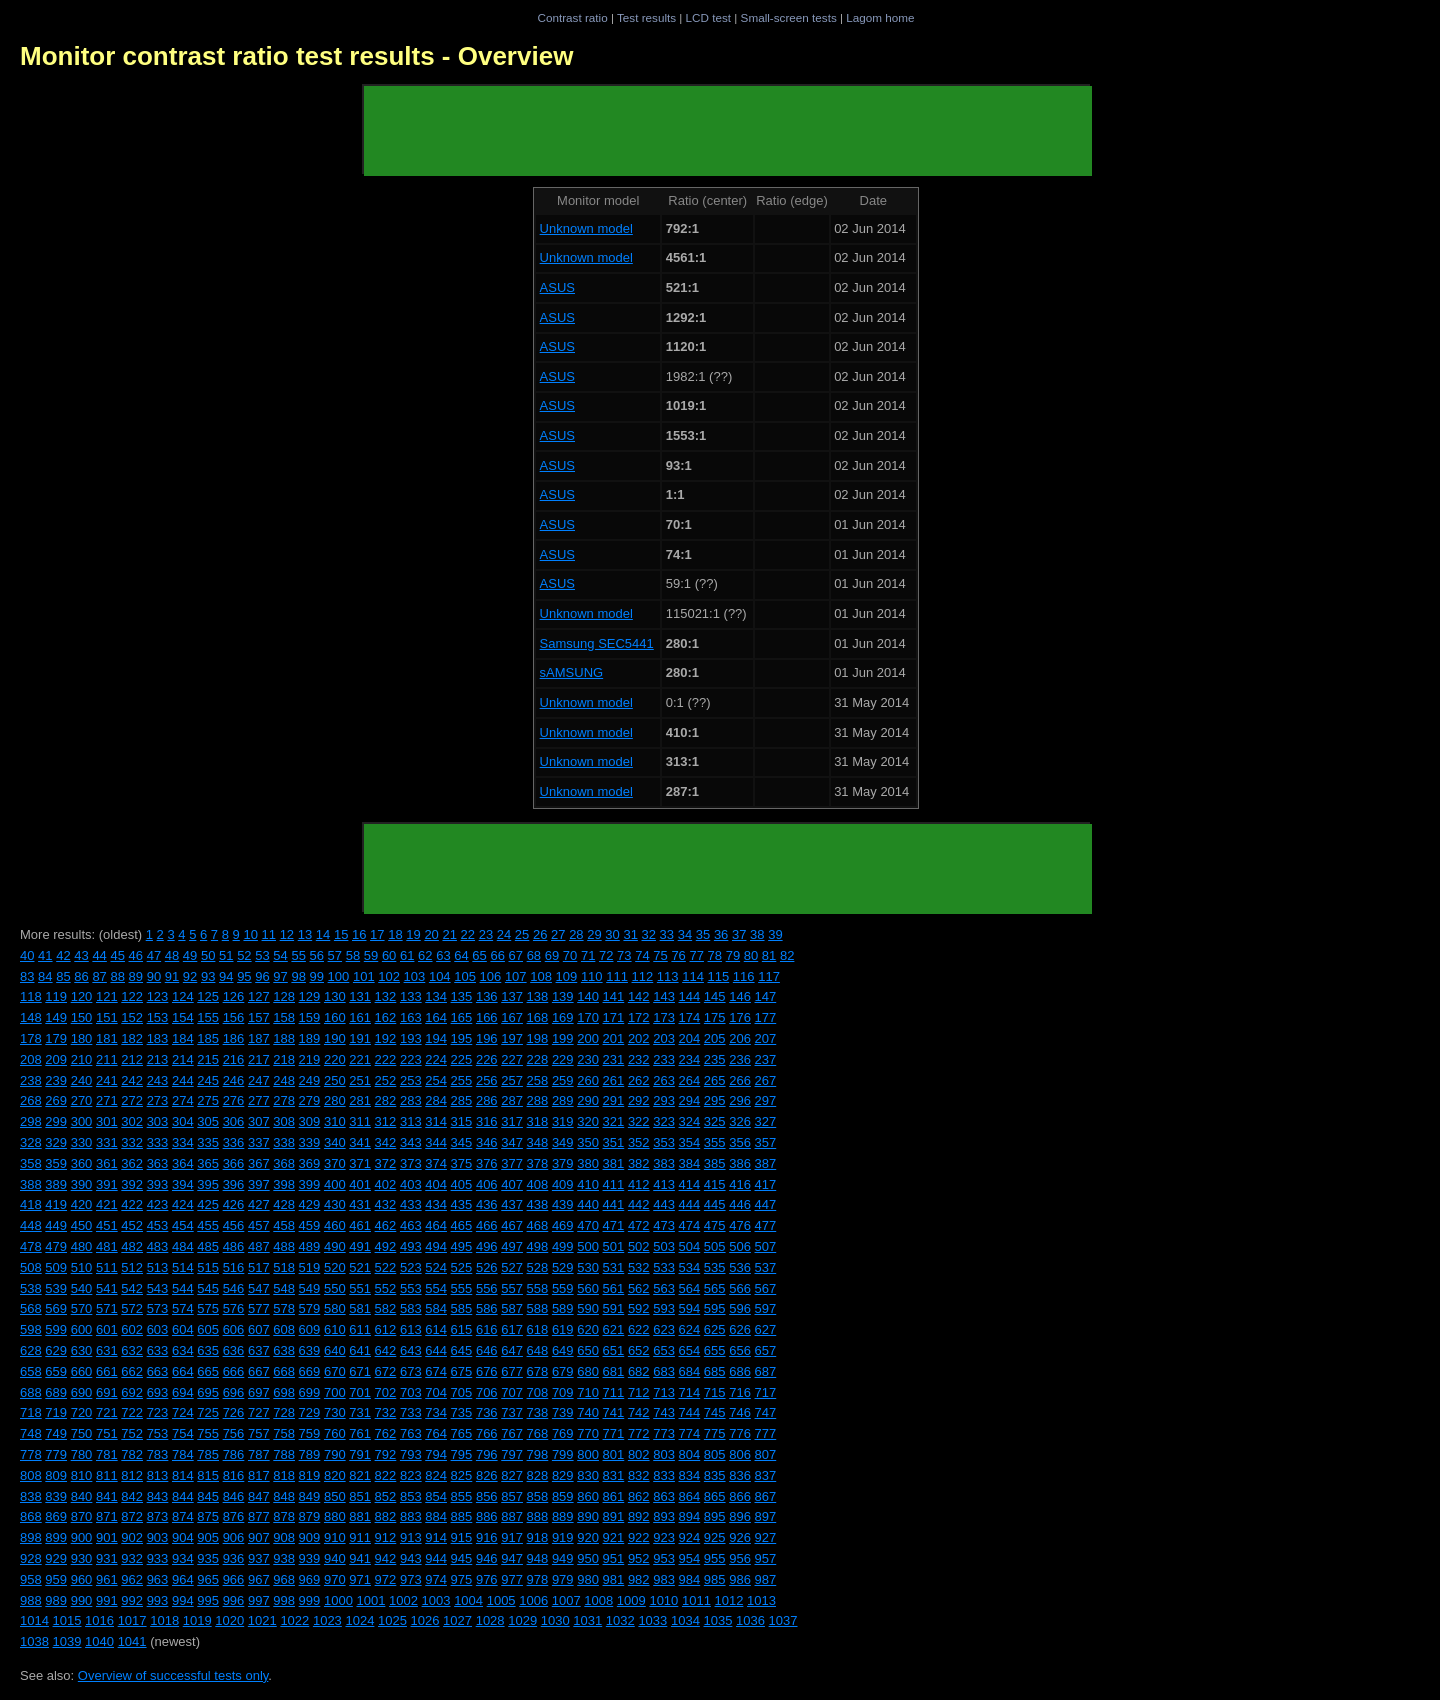 The width and height of the screenshot is (1440, 1700). I want to click on 825, so click(462, 1475).